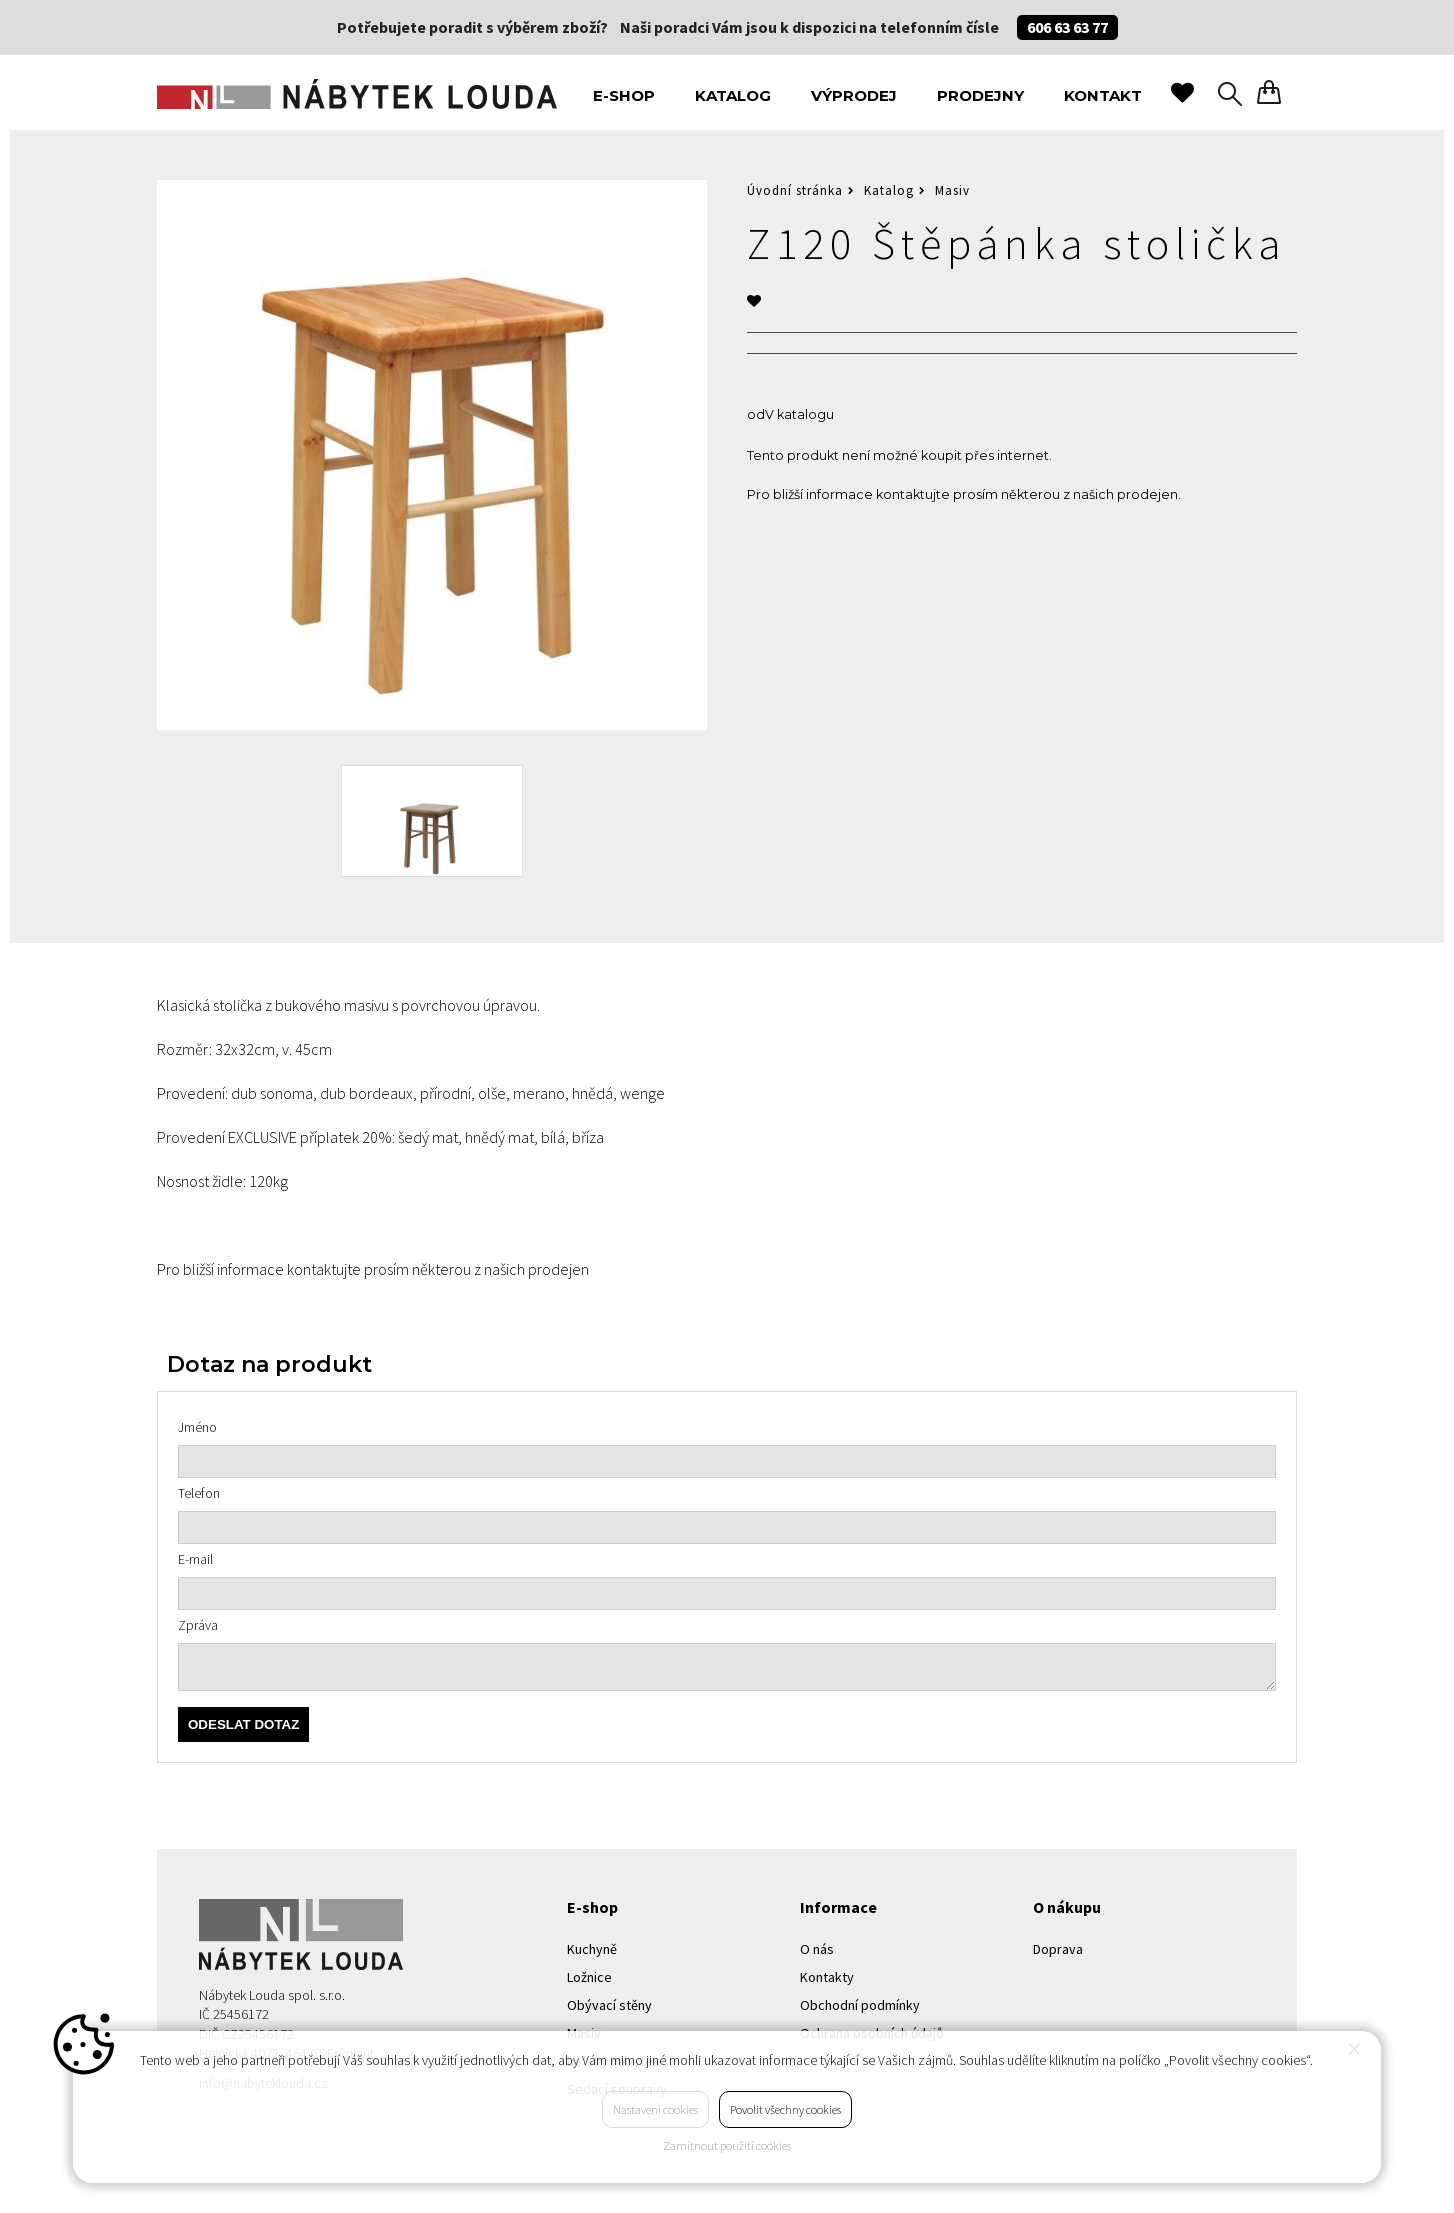  What do you see at coordinates (952, 190) in the screenshot?
I see `Masiv` at bounding box center [952, 190].